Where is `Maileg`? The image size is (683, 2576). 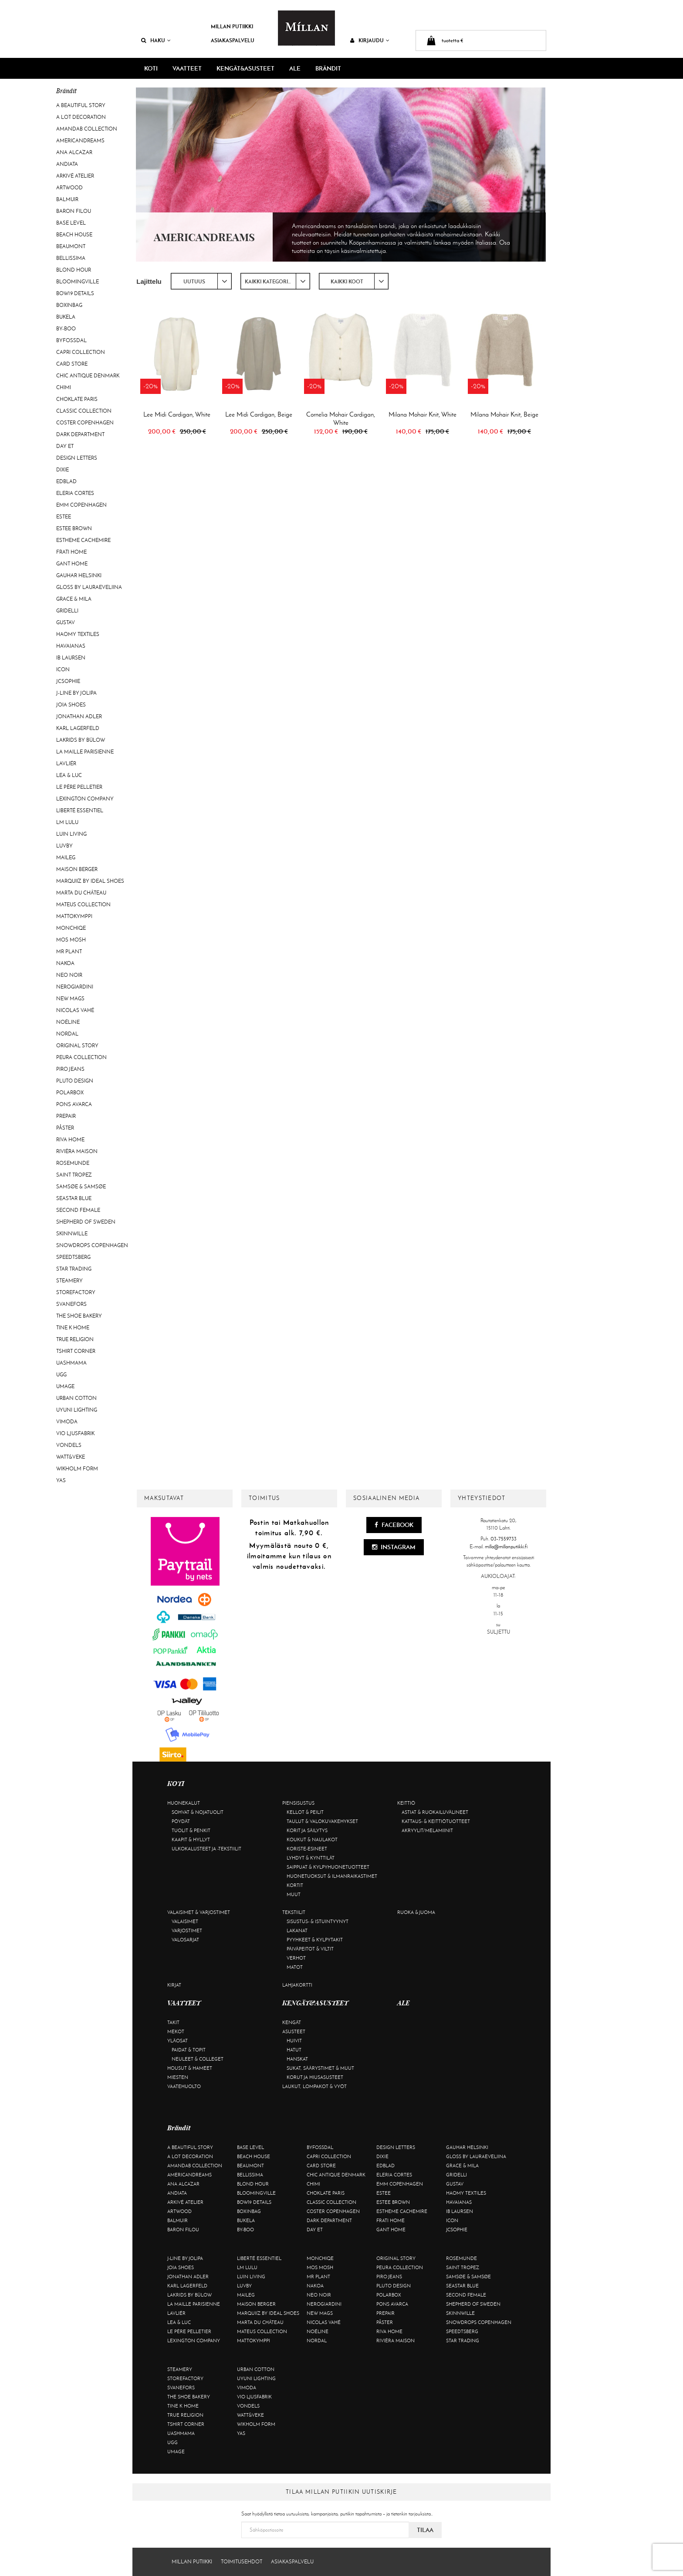 Maileg is located at coordinates (65, 857).